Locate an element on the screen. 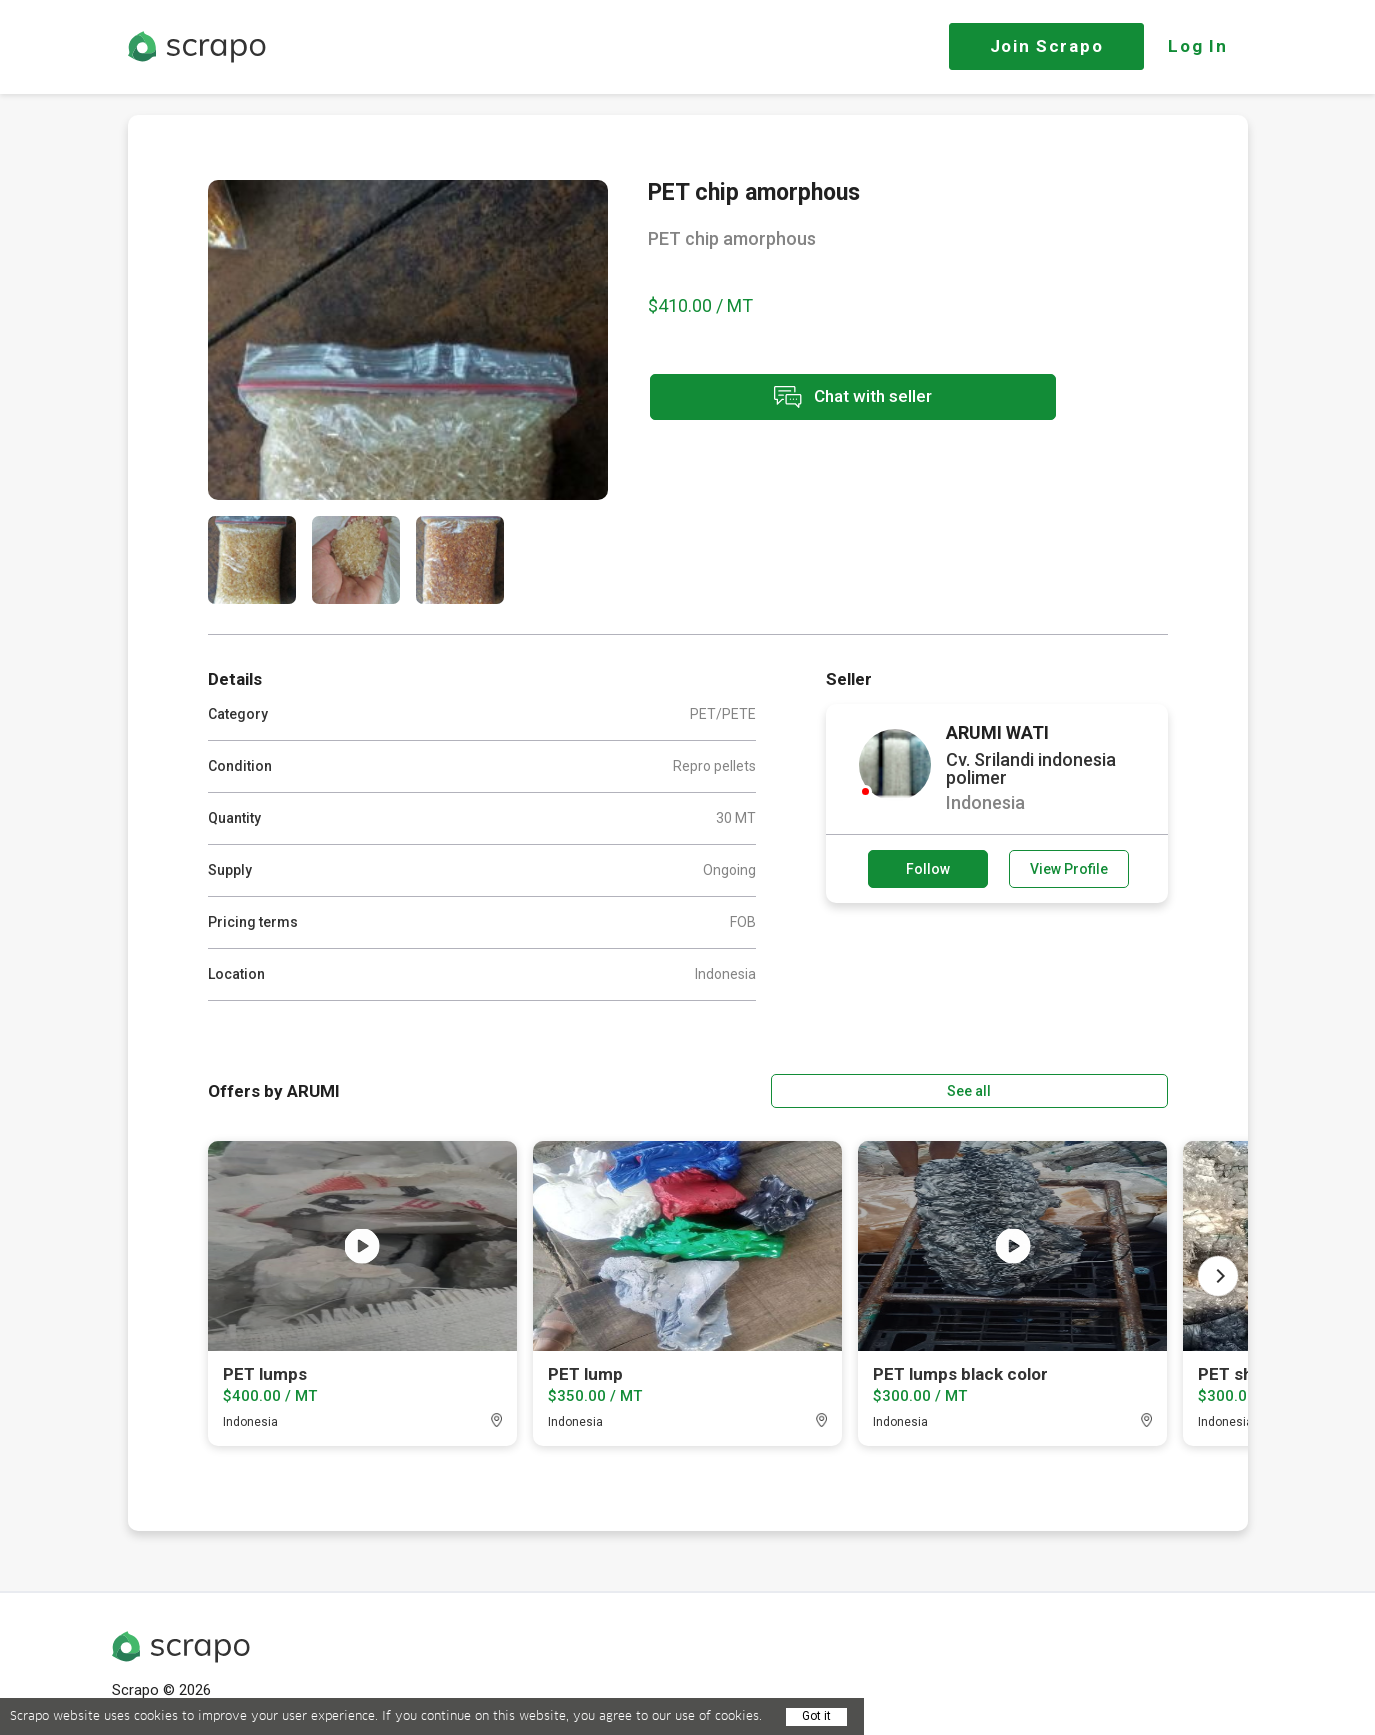  Log In is located at coordinates (1197, 46).